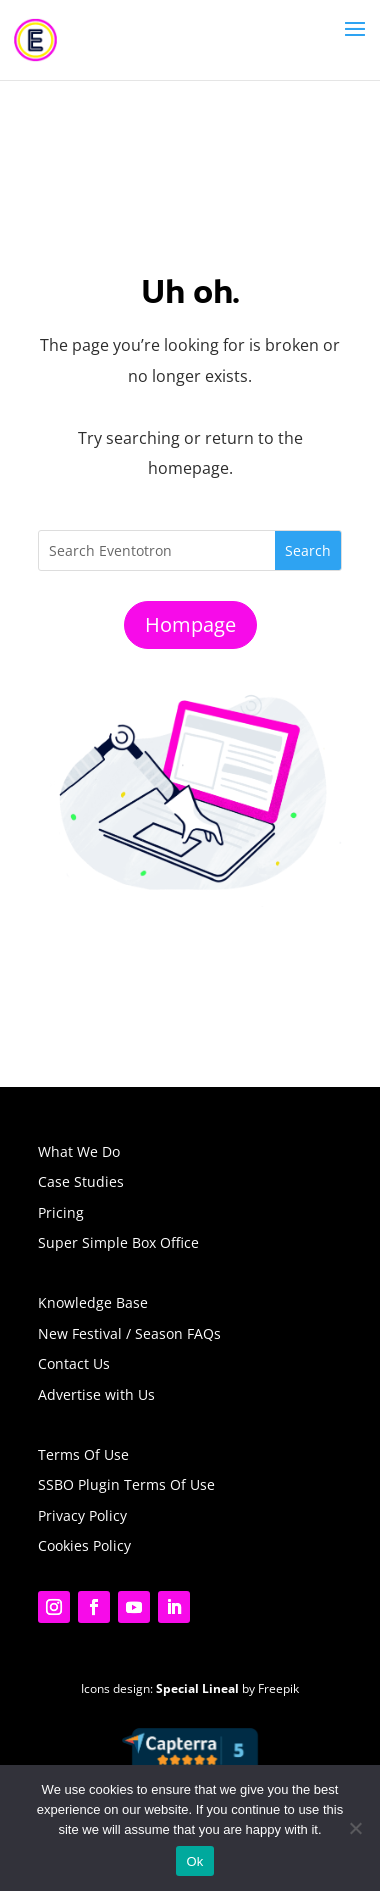 The height and width of the screenshot is (1891, 380). What do you see at coordinates (93, 1302) in the screenshot?
I see `Knowledge Base` at bounding box center [93, 1302].